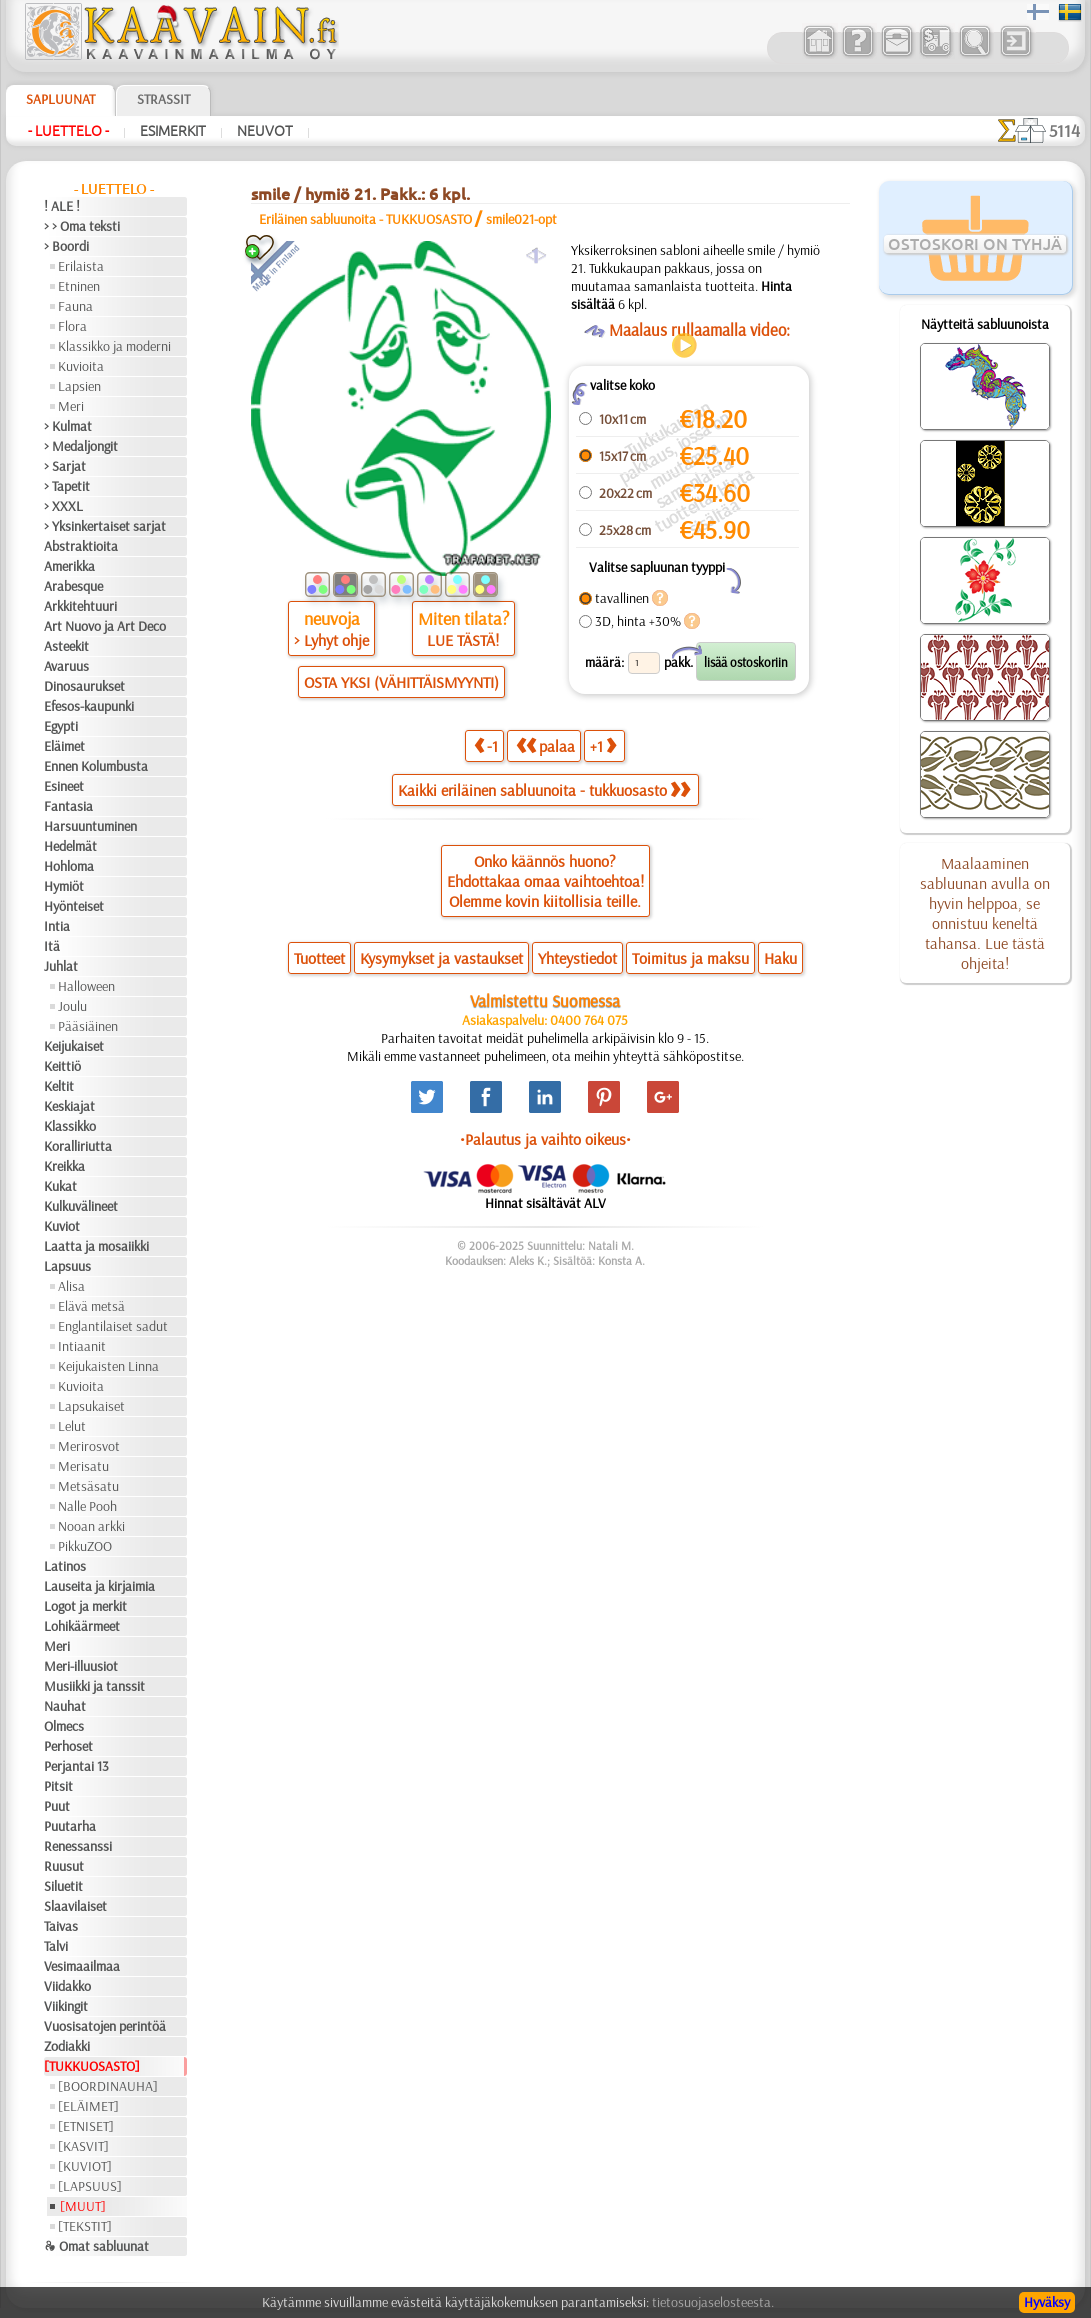  Describe the element at coordinates (62, 1226) in the screenshot. I see `Kuviot` at that location.